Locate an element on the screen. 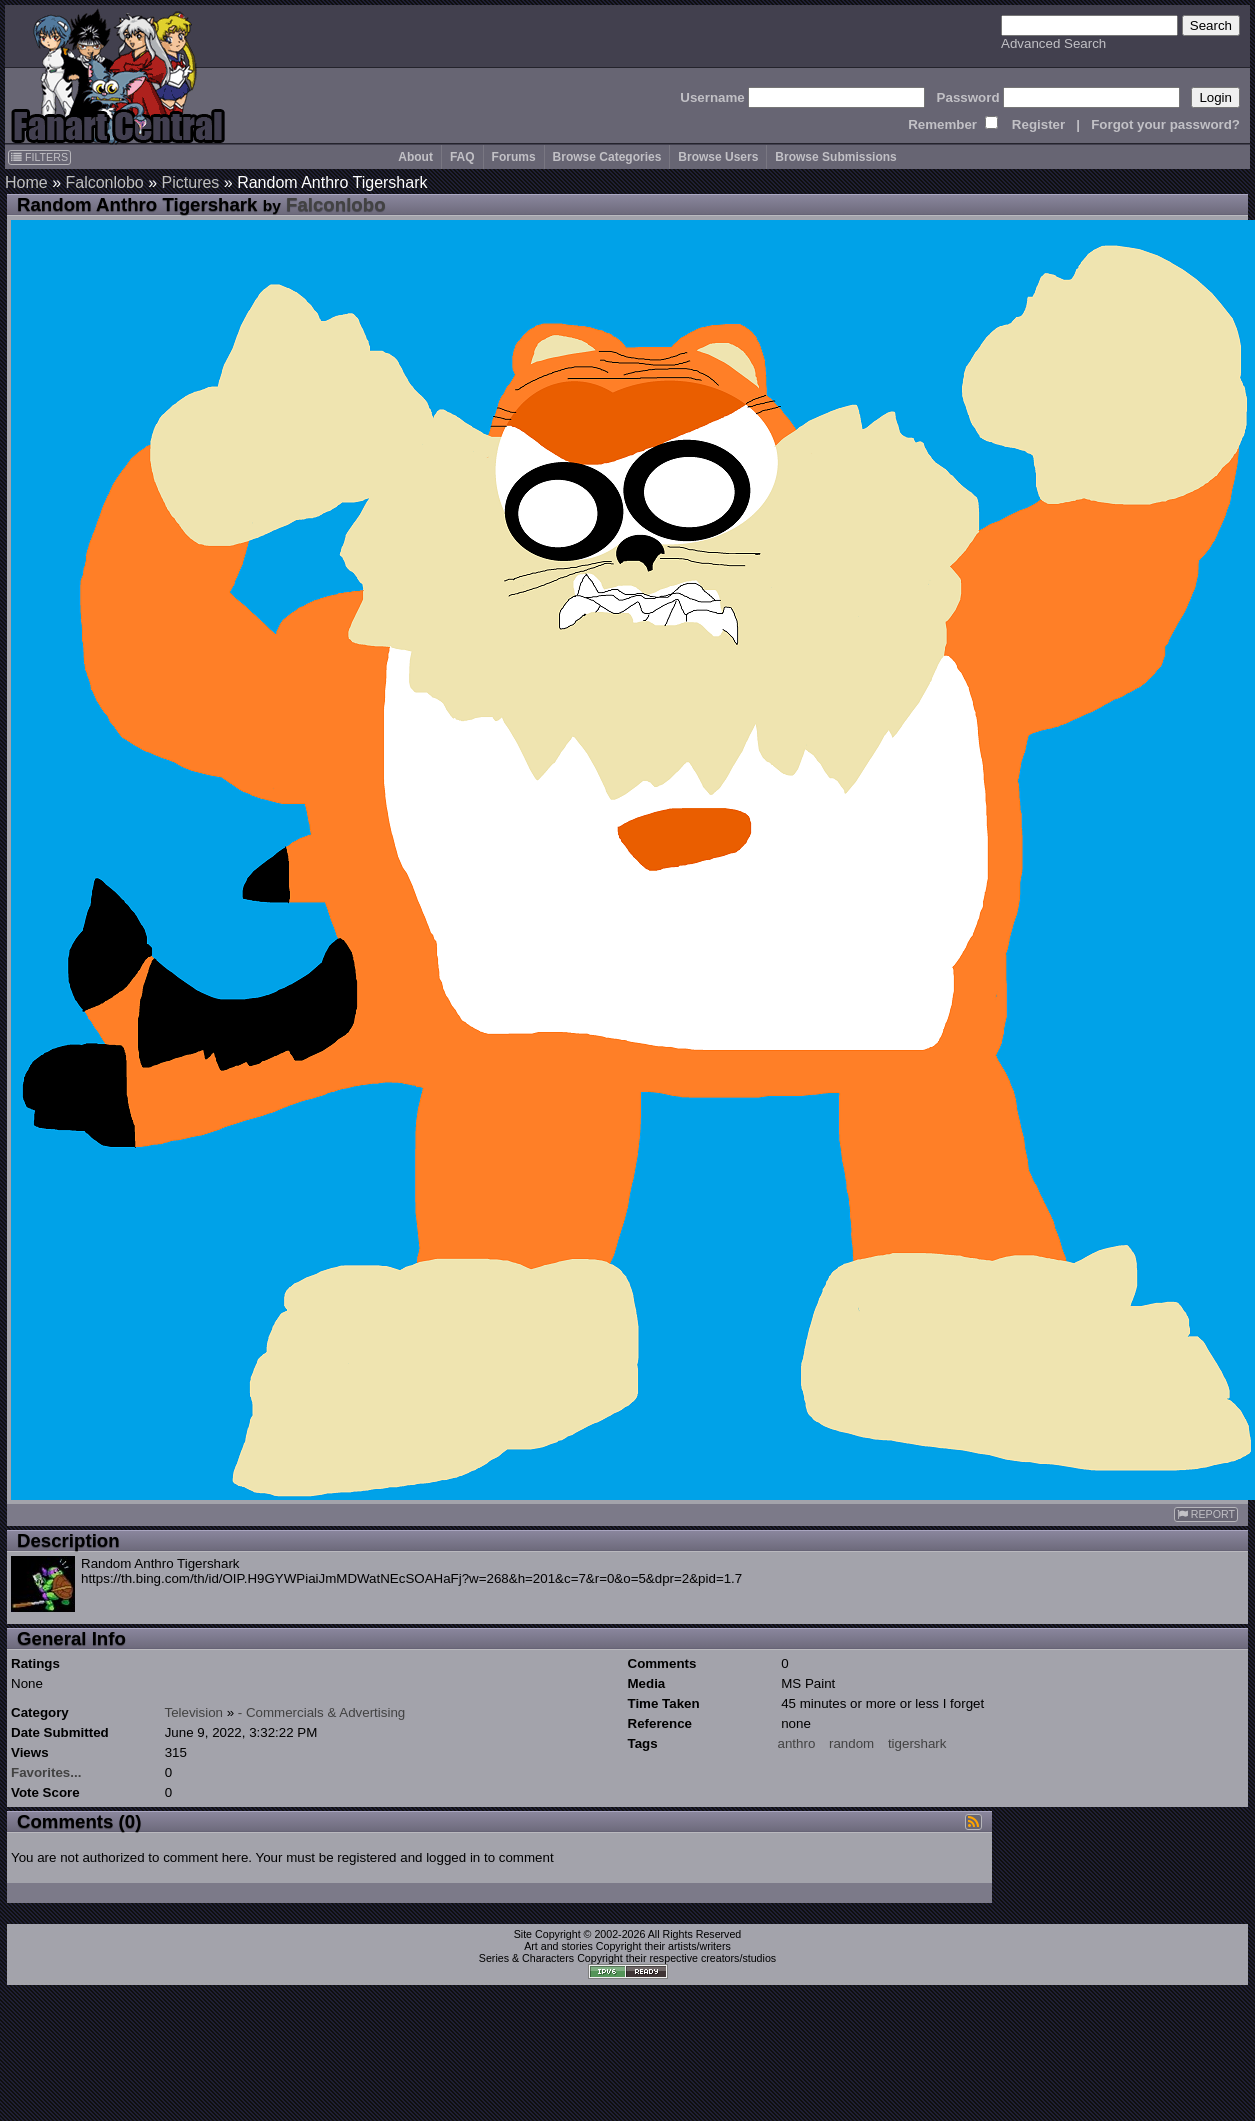  - Commercials & Advertising is located at coordinates (321, 1712).